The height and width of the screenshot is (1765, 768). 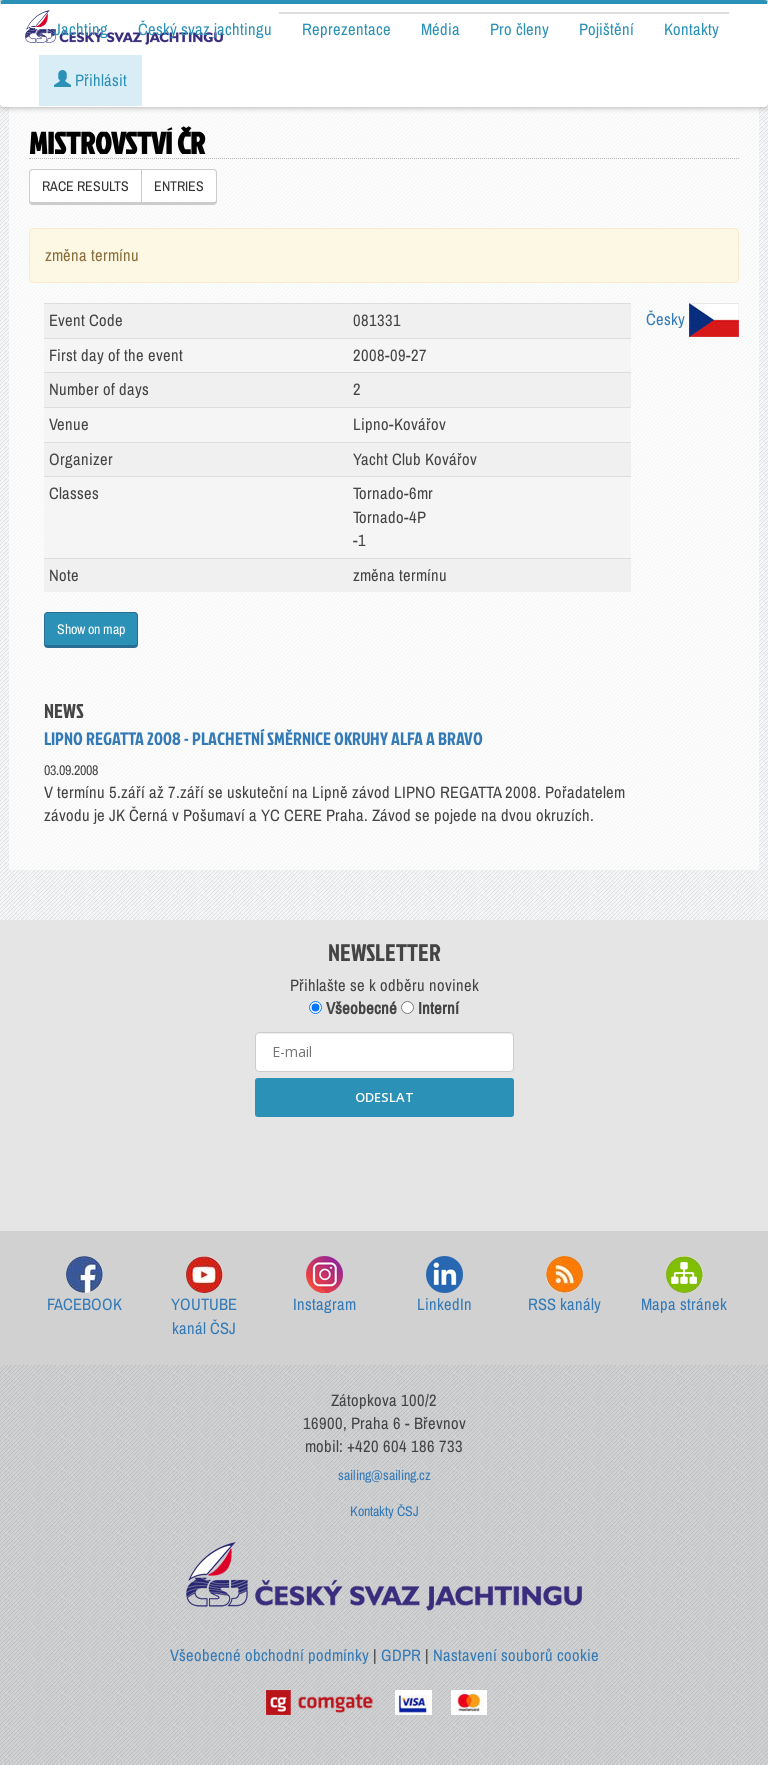 I want to click on Pojištění [button], so click(x=606, y=29).